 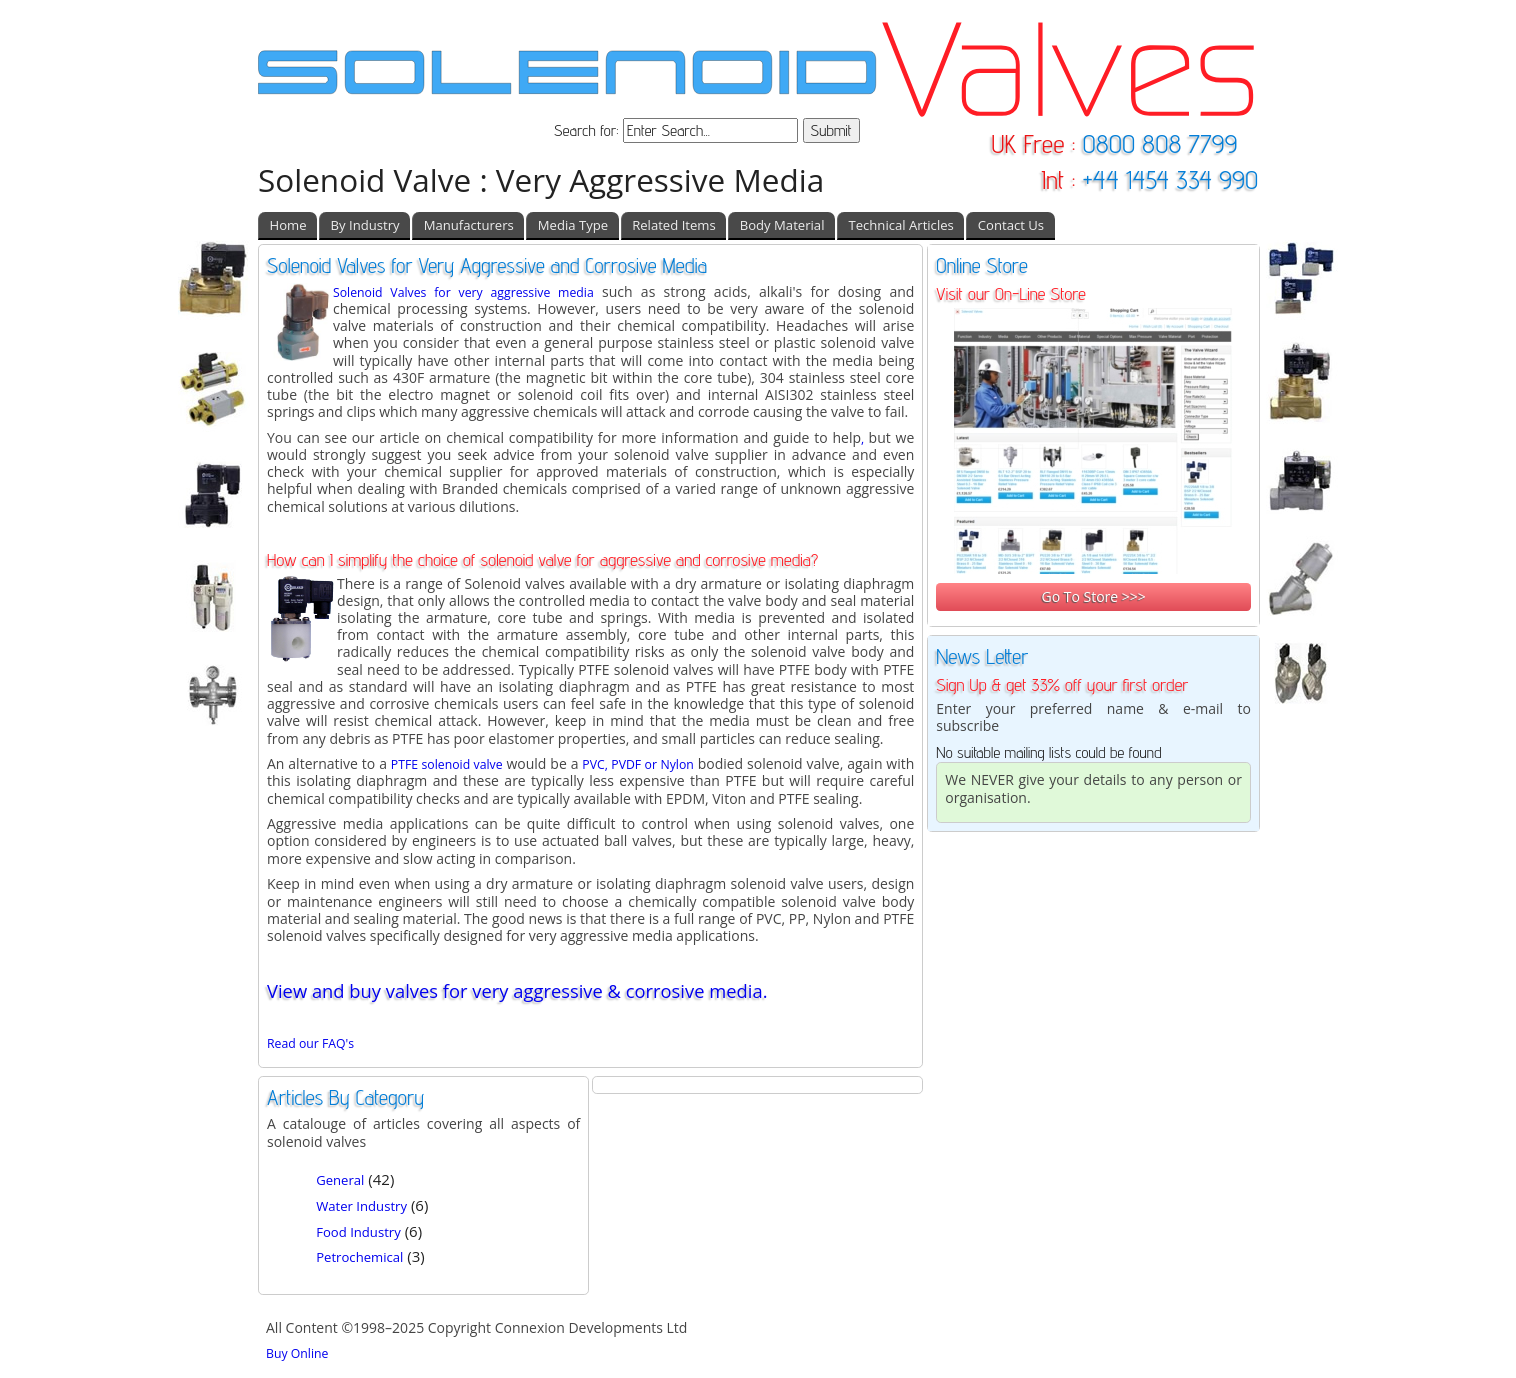 I want to click on Food Industry, so click(x=358, y=1232).